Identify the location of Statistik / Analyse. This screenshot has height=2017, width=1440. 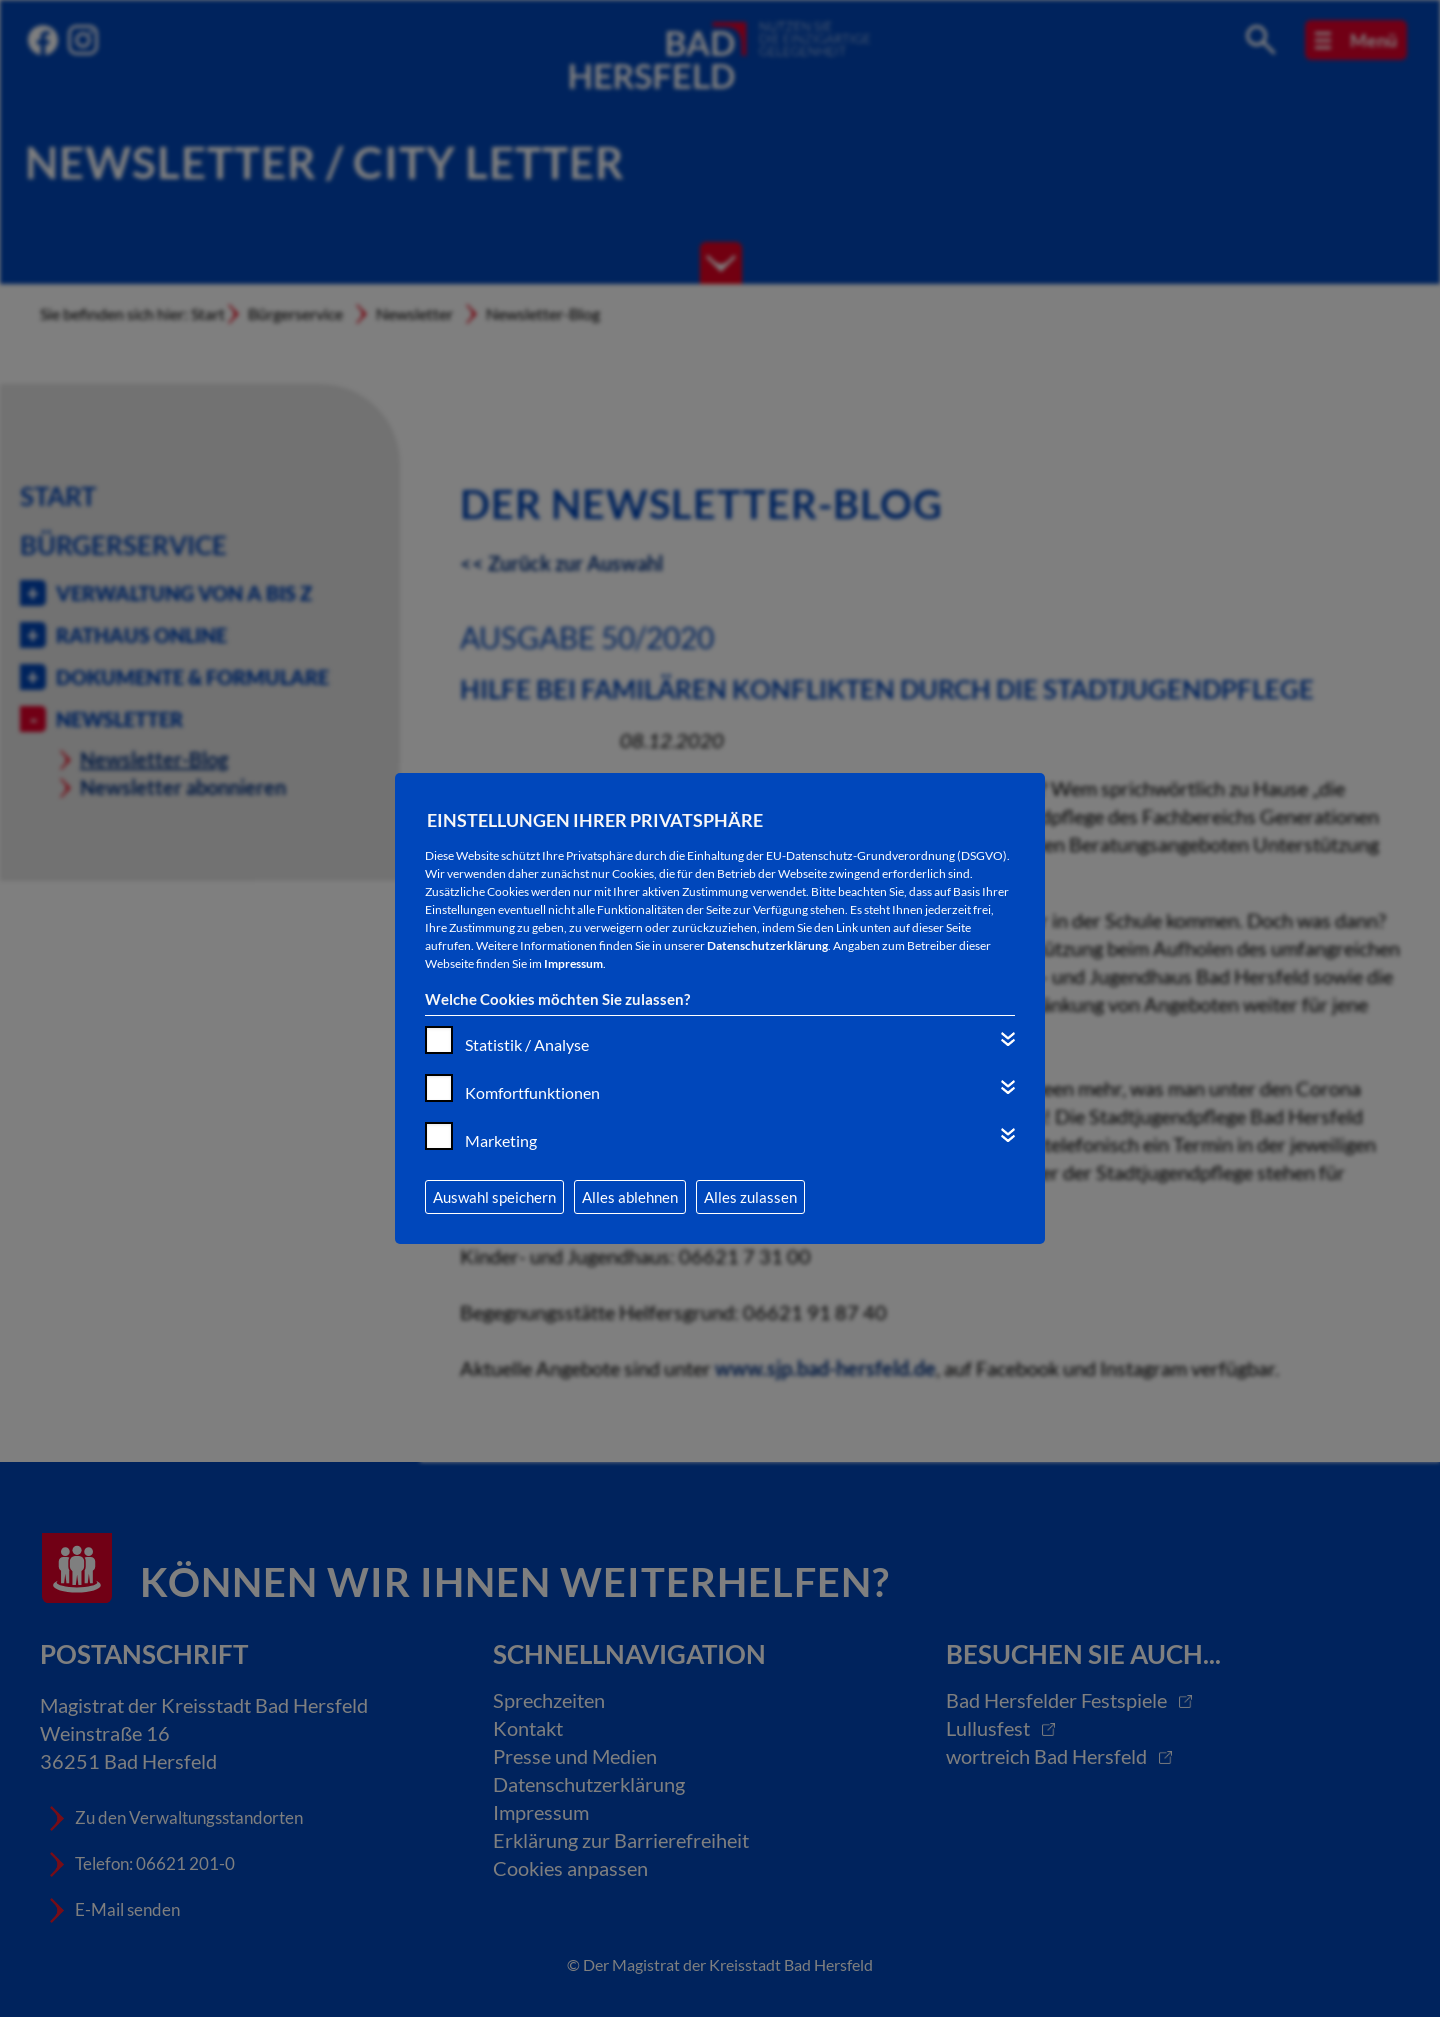
(527, 1044).